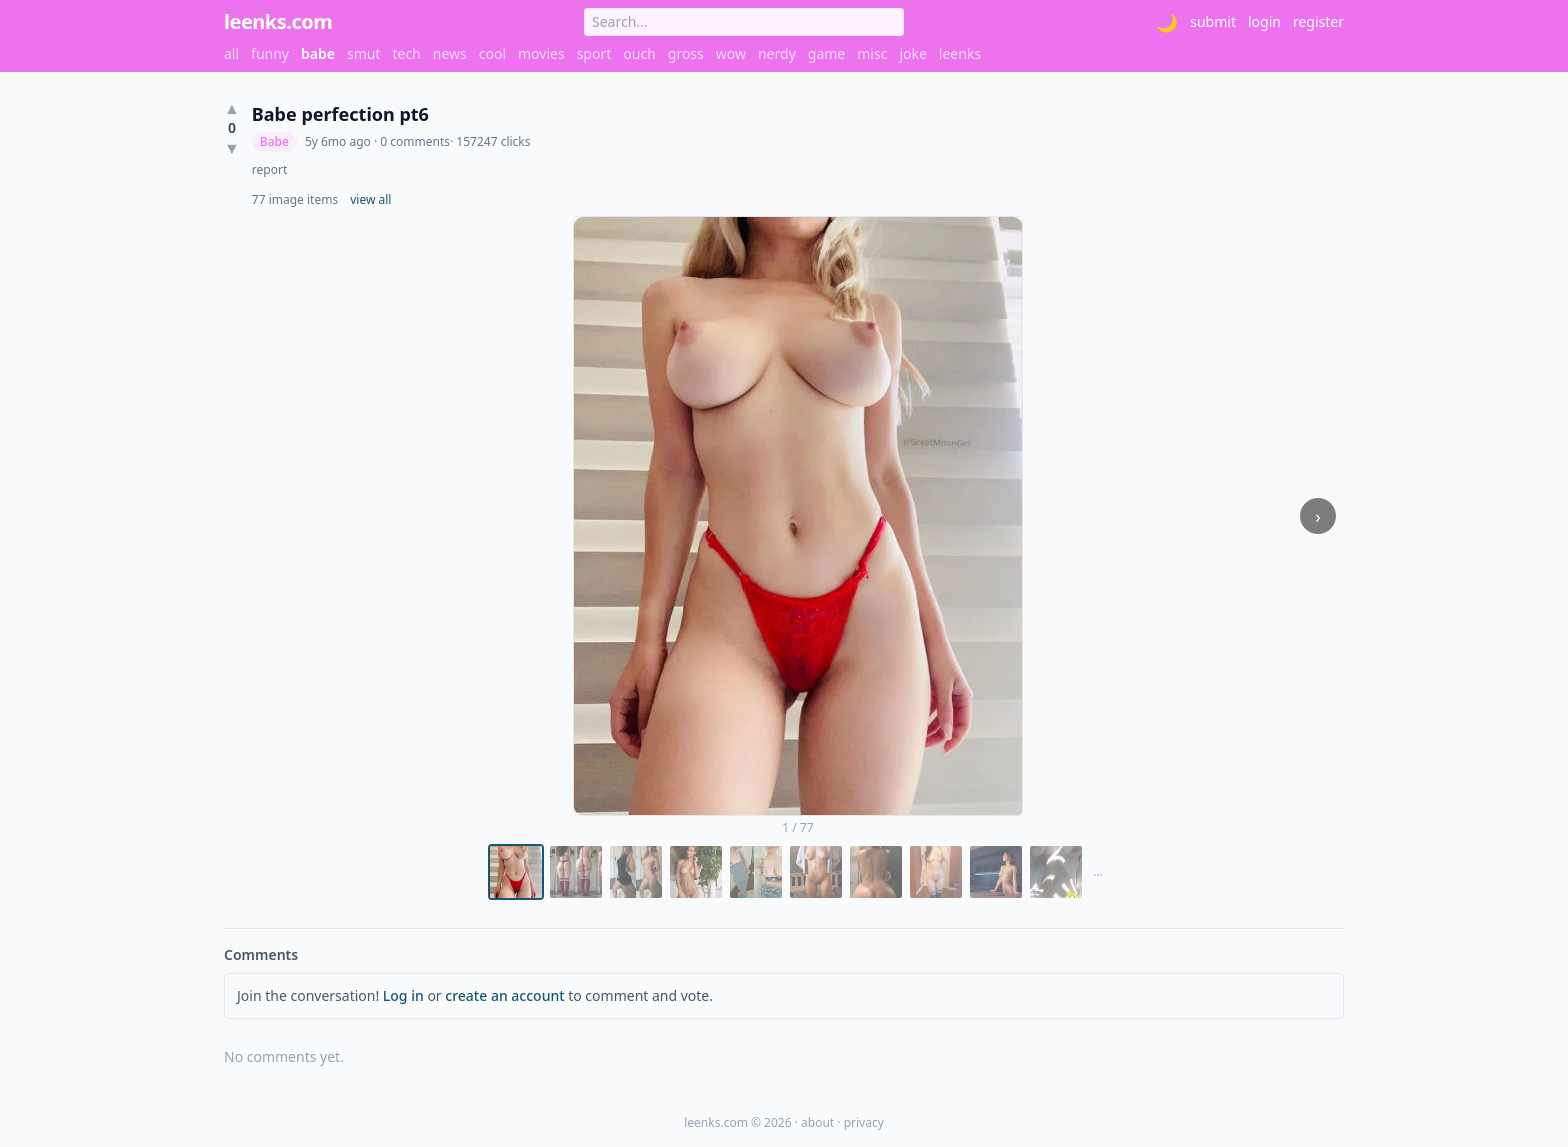 Image resolution: width=1568 pixels, height=1147 pixels. Describe the element at coordinates (370, 200) in the screenshot. I see `view all` at that location.